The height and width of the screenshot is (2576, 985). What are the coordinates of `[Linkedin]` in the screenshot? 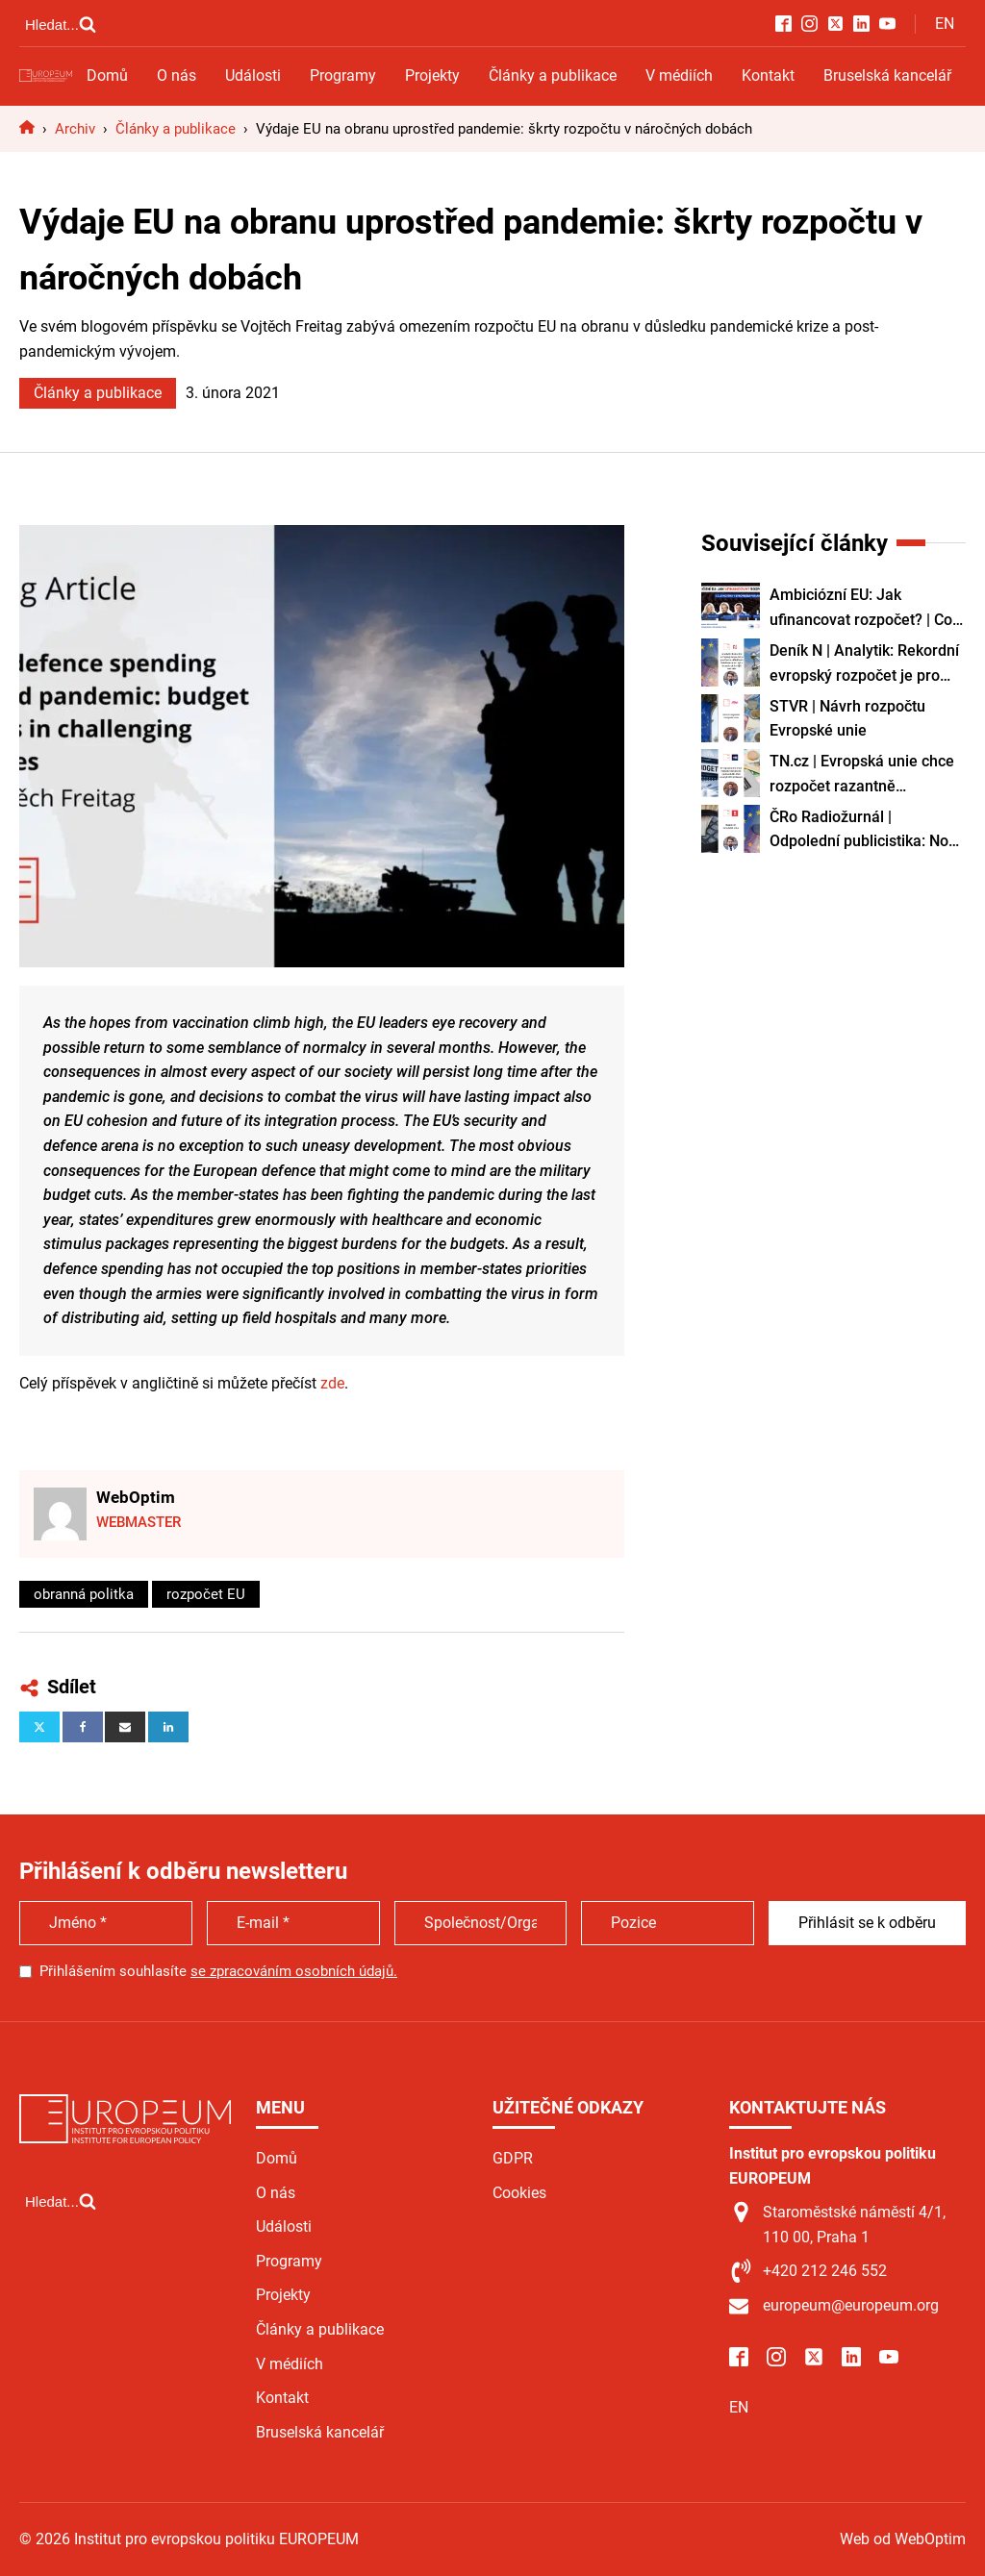 It's located at (168, 1727).